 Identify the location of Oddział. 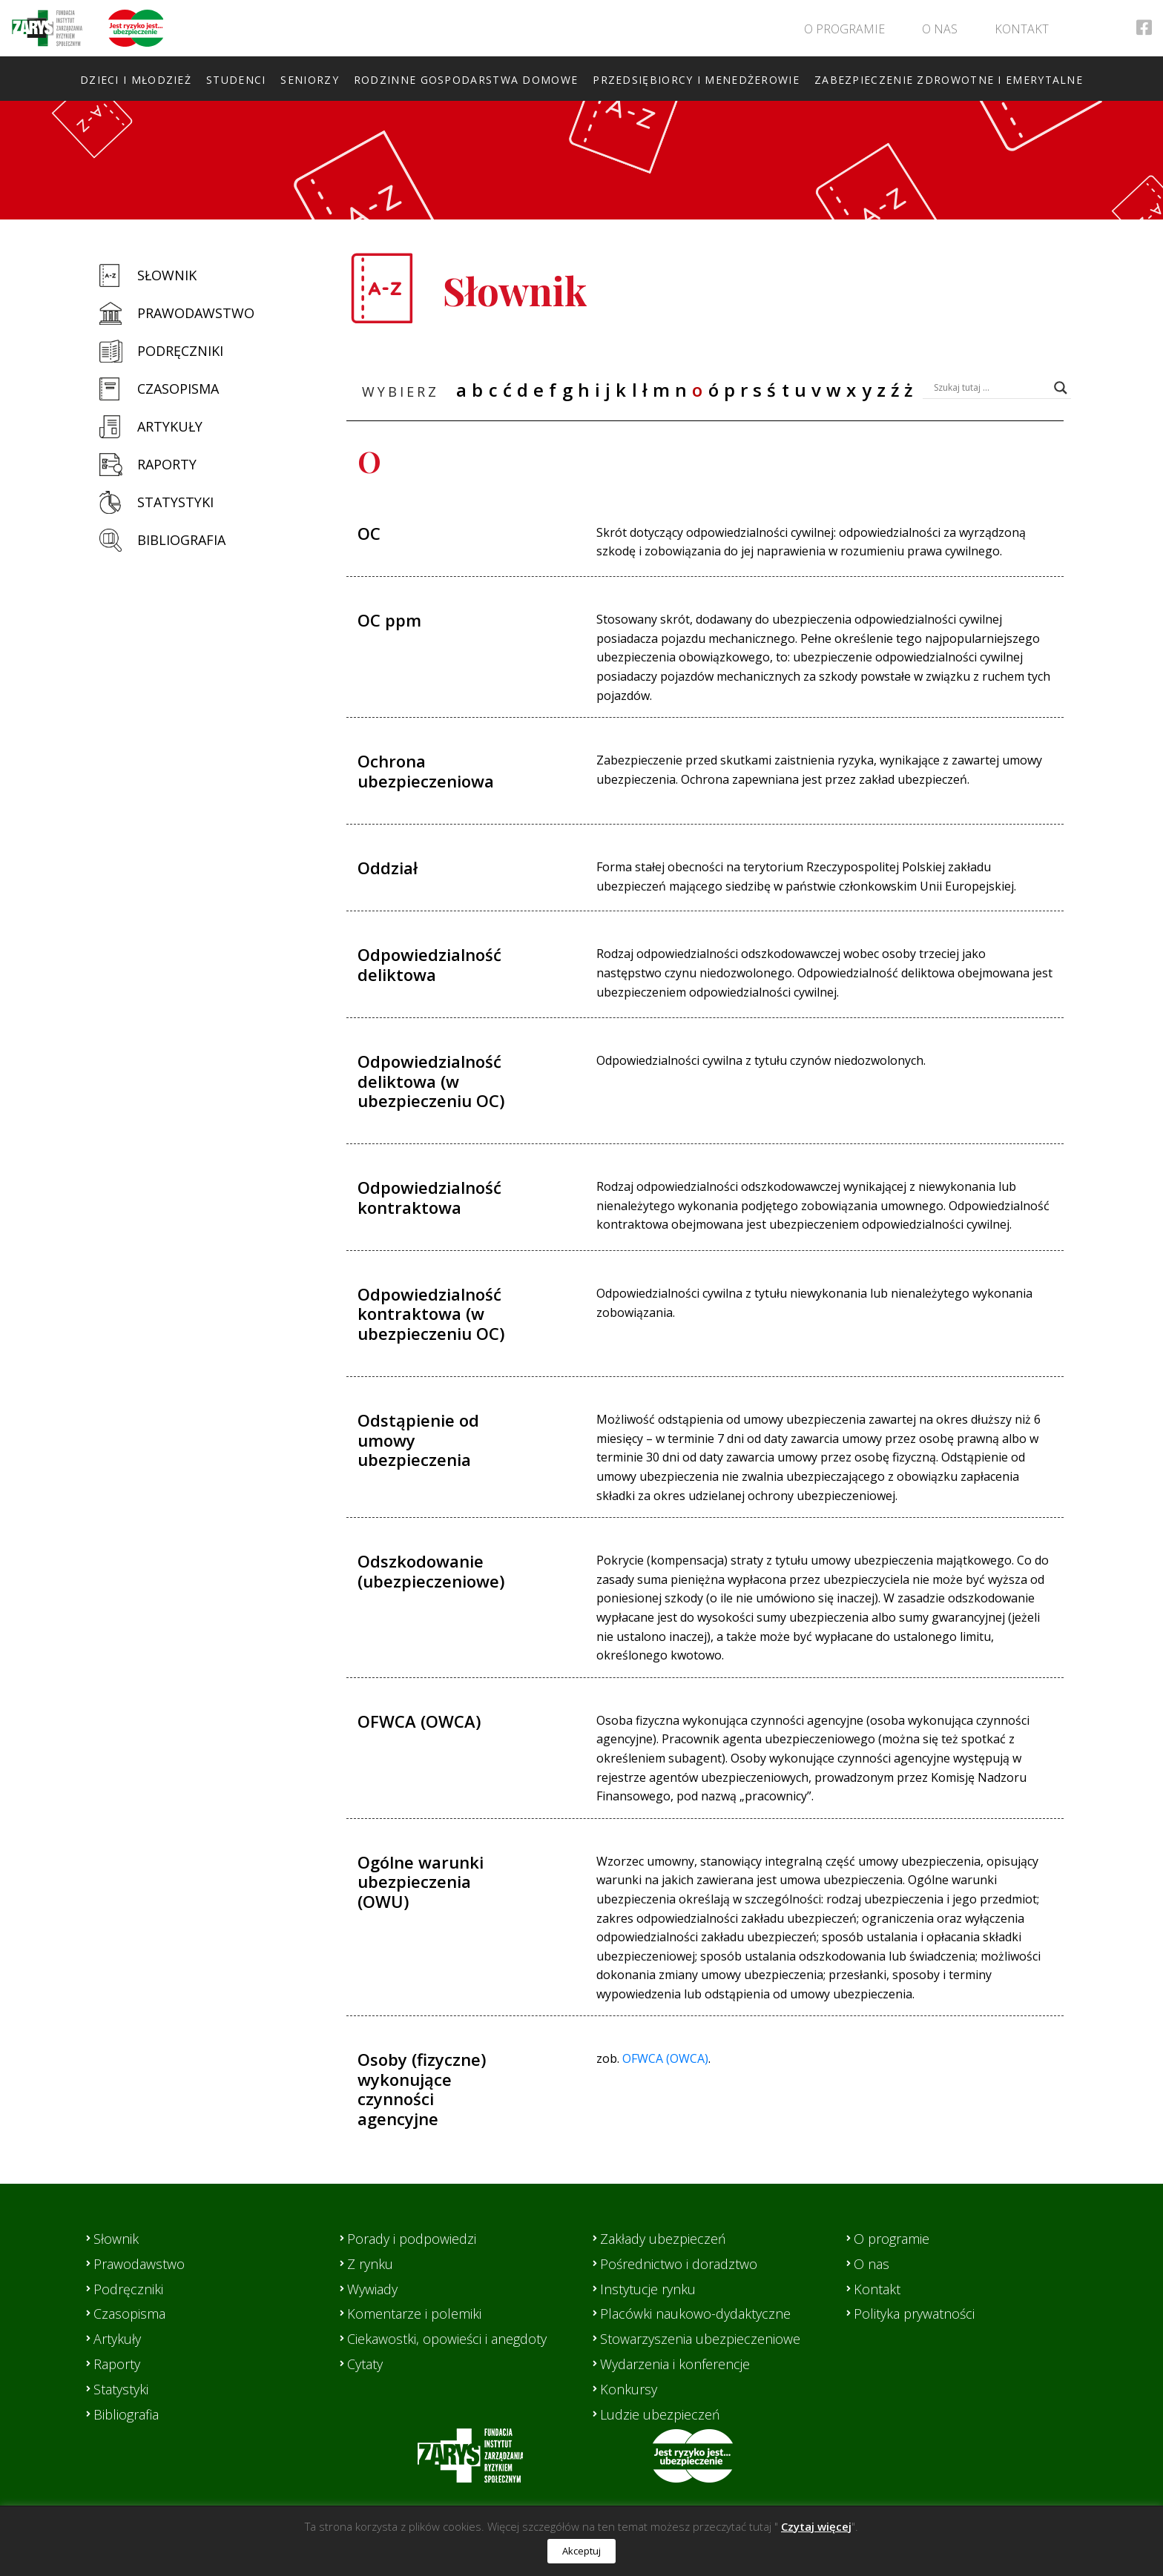
(388, 867).